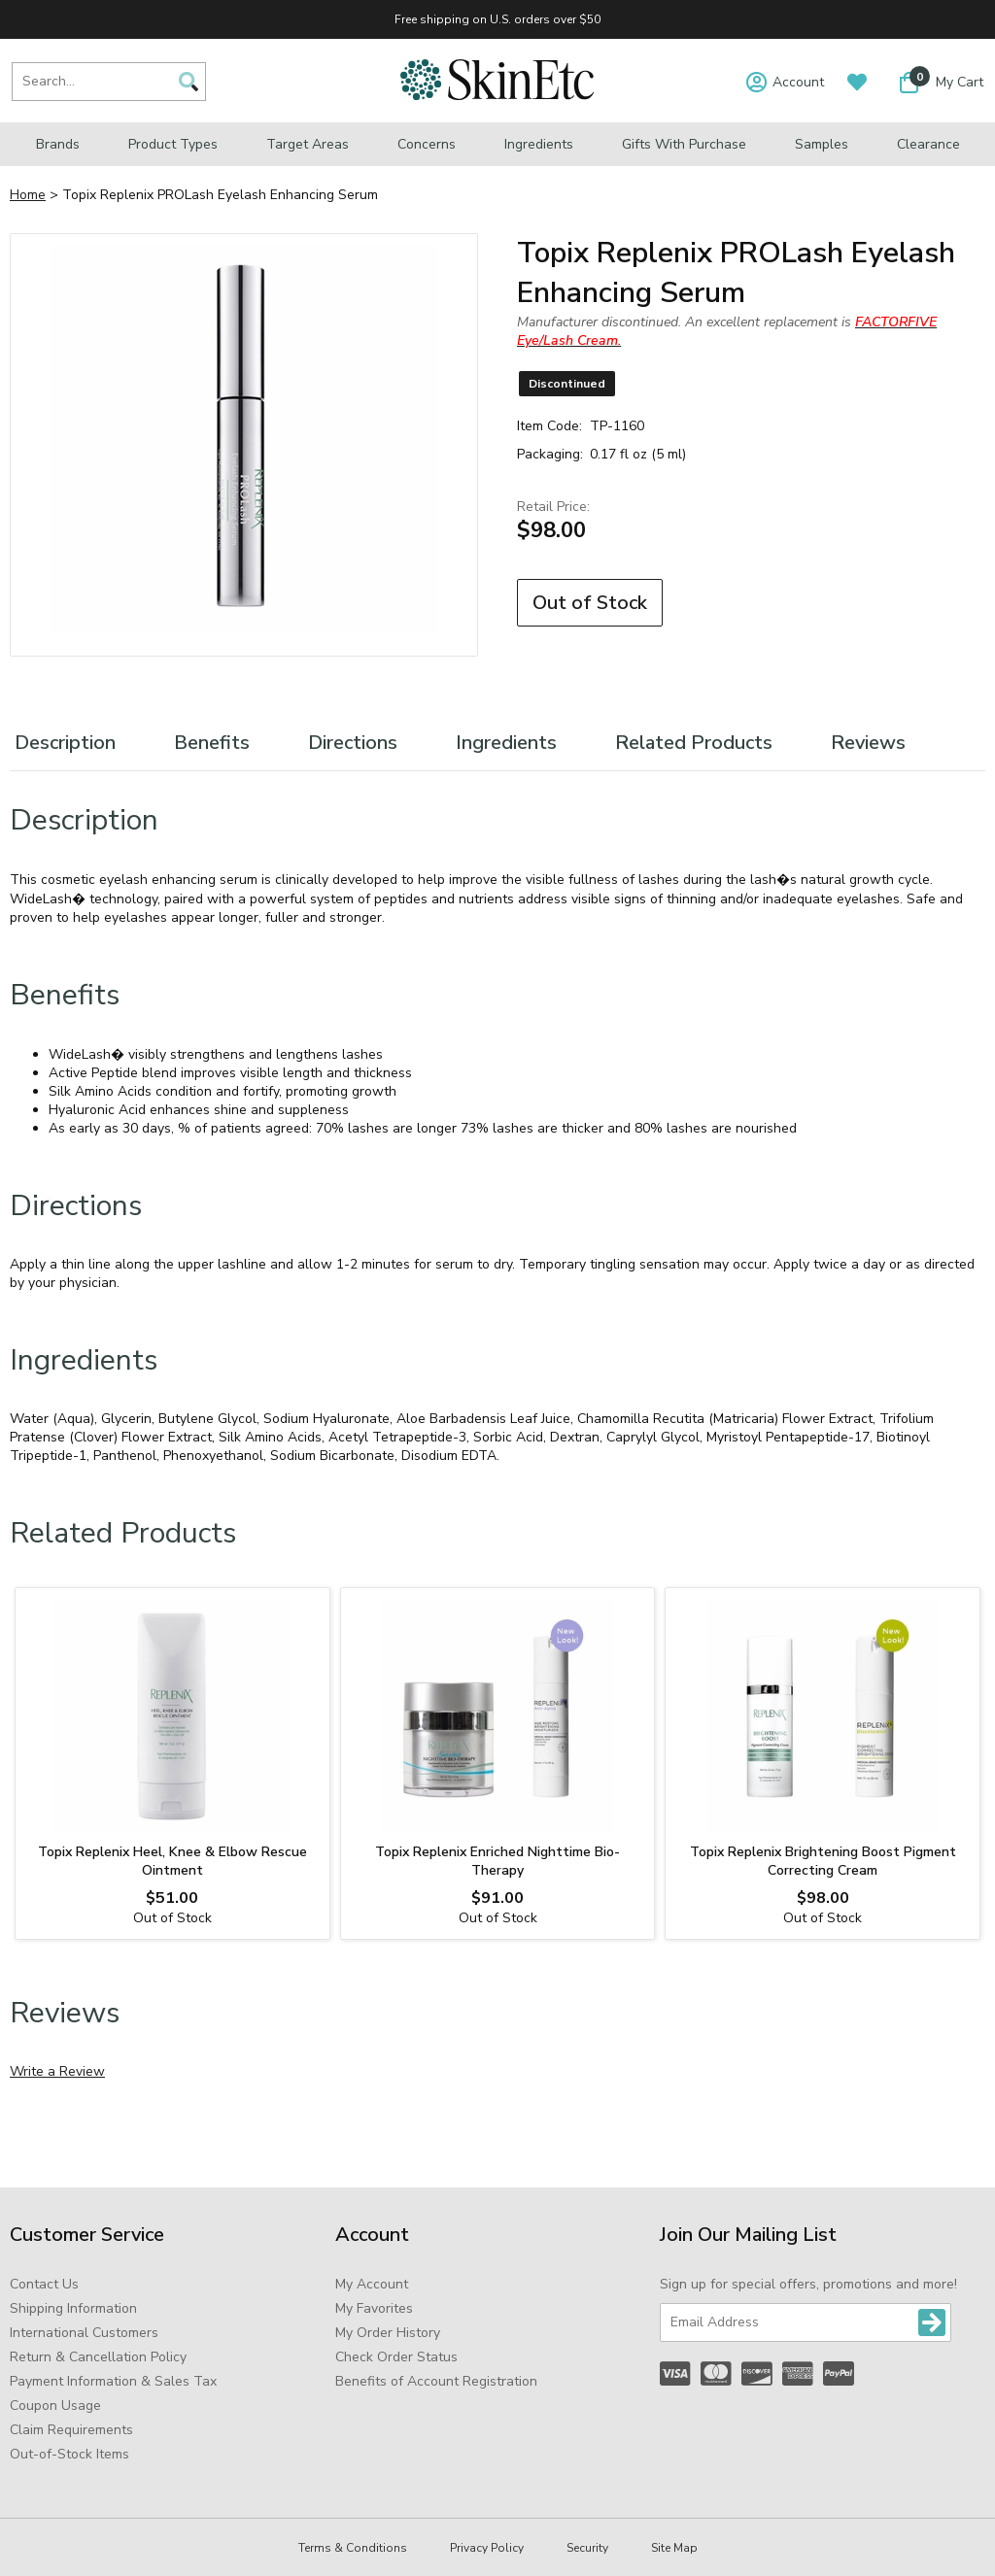  What do you see at coordinates (73, 2308) in the screenshot?
I see `Shipping Information` at bounding box center [73, 2308].